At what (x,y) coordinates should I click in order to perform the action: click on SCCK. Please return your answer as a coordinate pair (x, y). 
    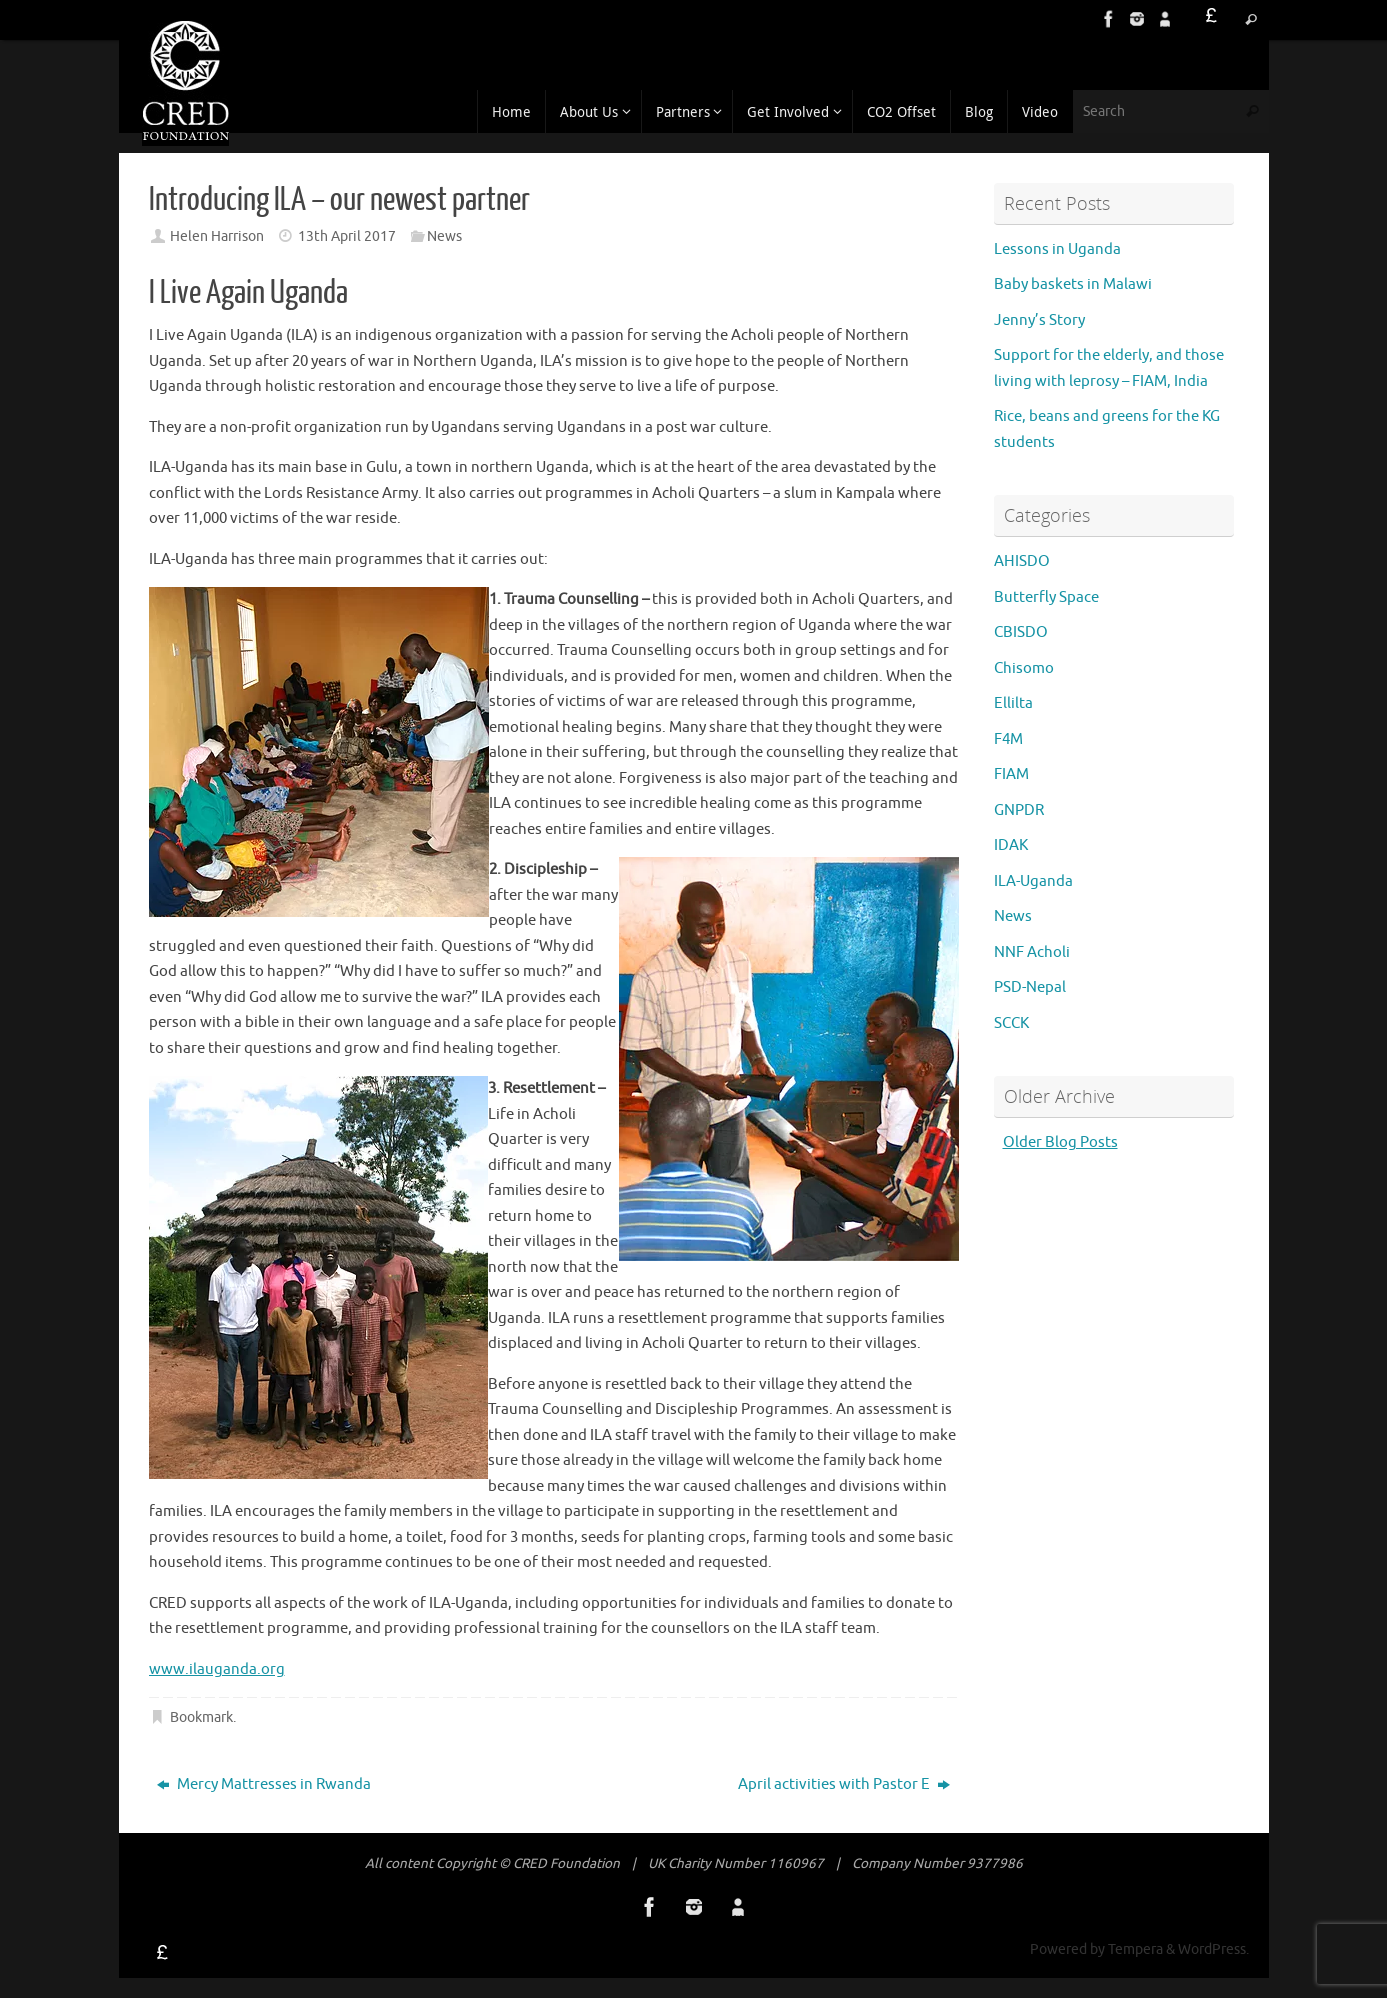
    Looking at the image, I should click on (1011, 1023).